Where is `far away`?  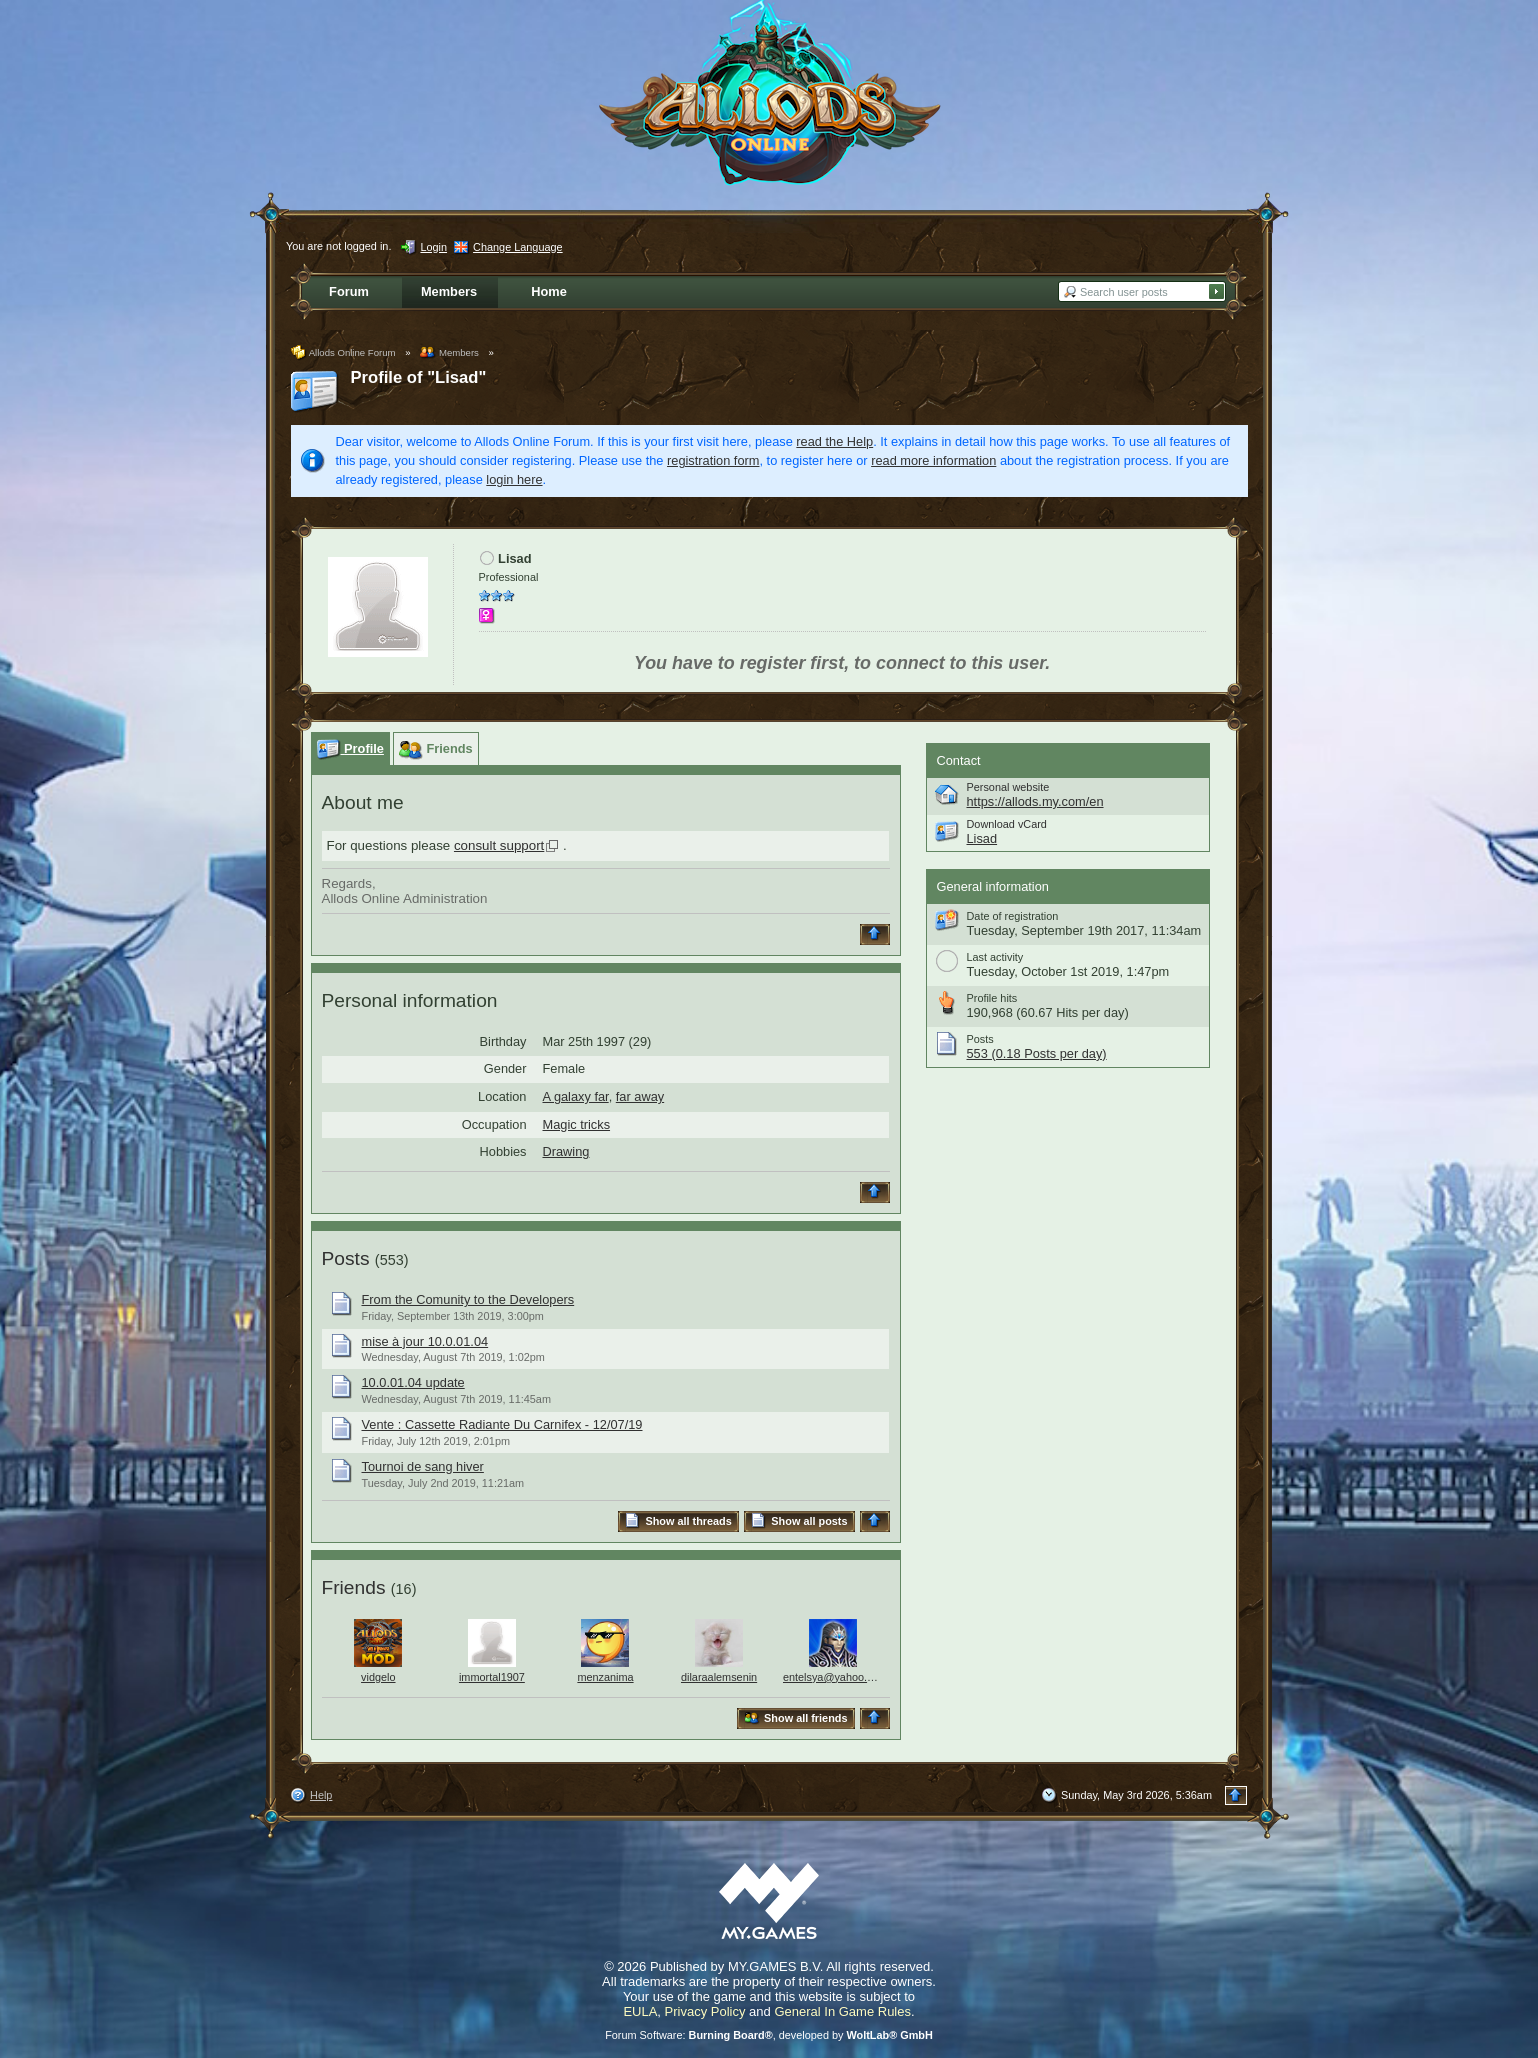 far away is located at coordinates (640, 1096).